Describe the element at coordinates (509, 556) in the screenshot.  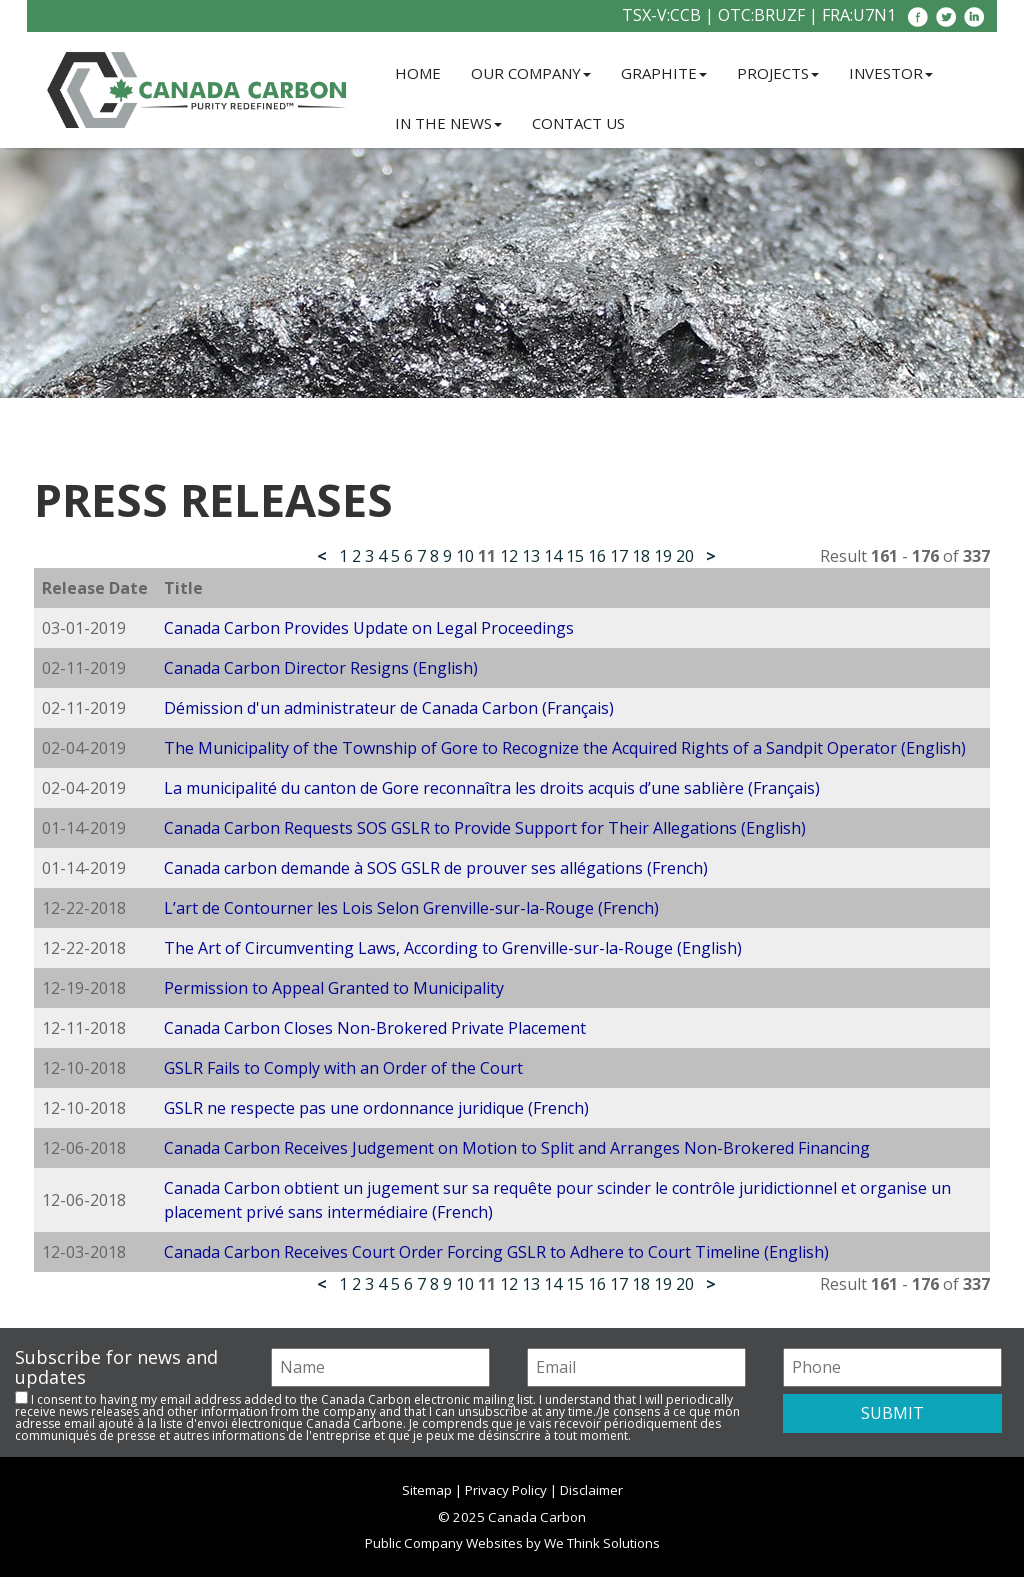
I see `12` at that location.